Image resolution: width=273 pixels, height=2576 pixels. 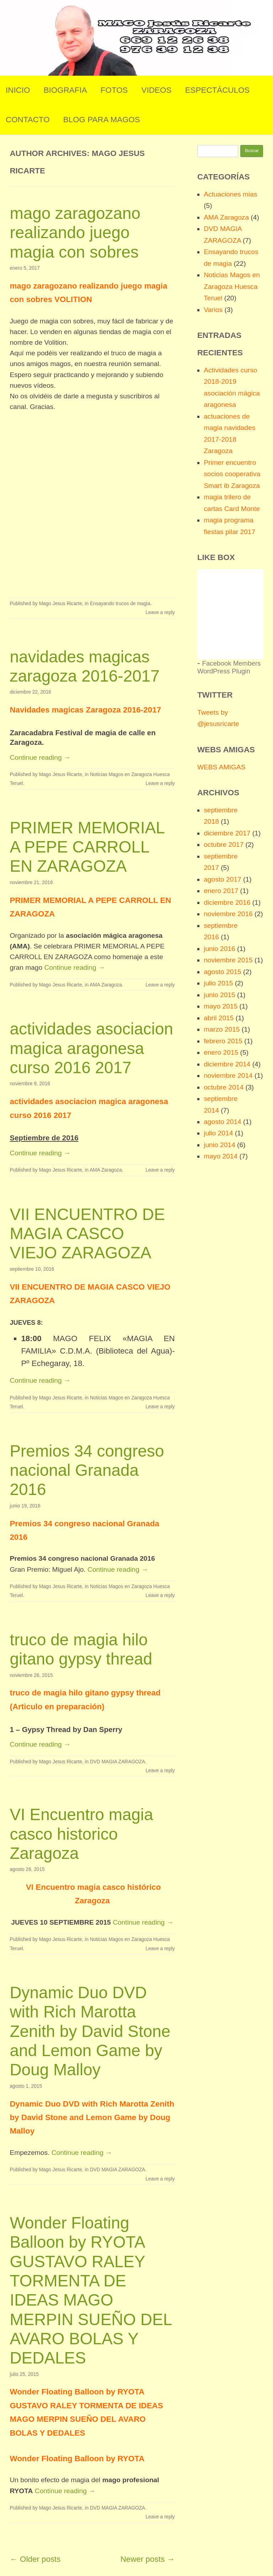 I want to click on Ensayando trucos de magia, so click(x=120, y=603).